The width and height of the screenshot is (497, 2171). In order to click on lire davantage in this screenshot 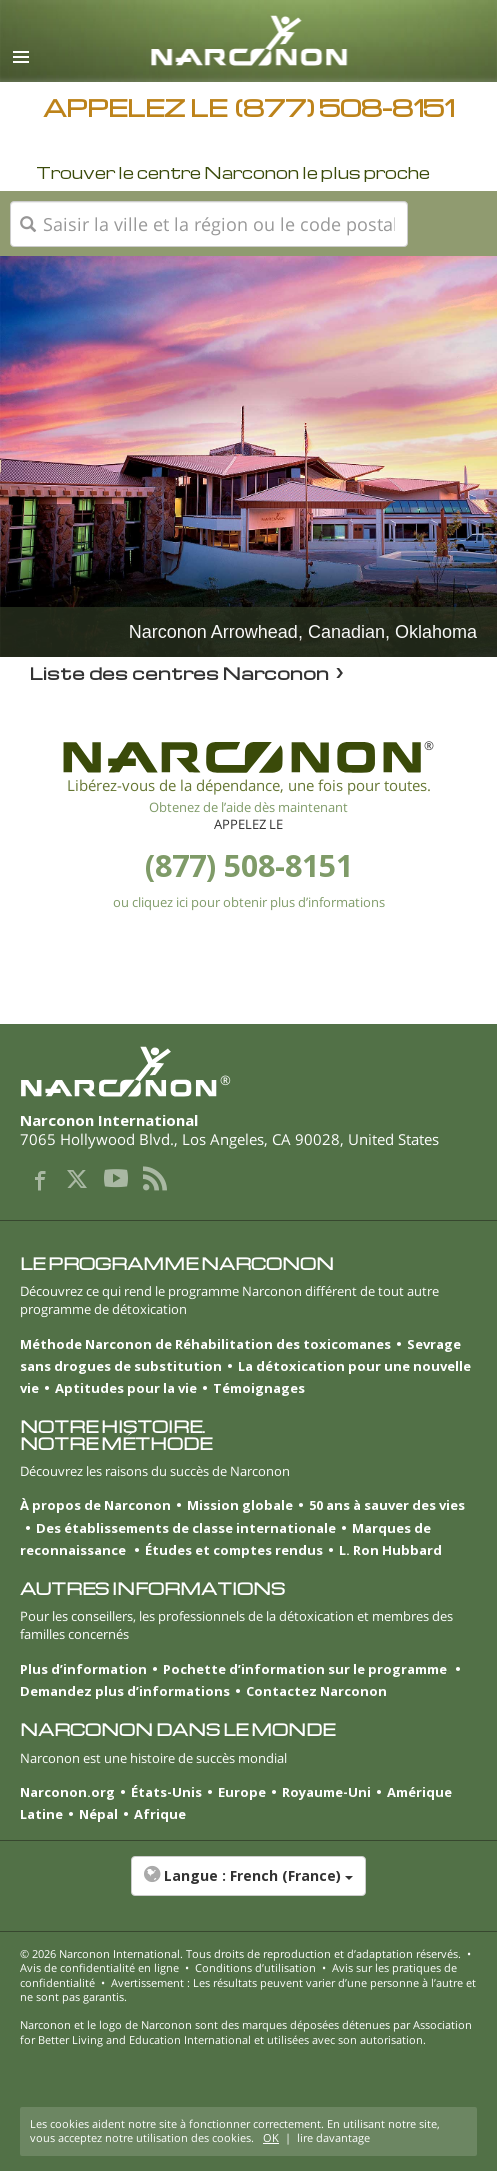, I will do `click(333, 2137)`.